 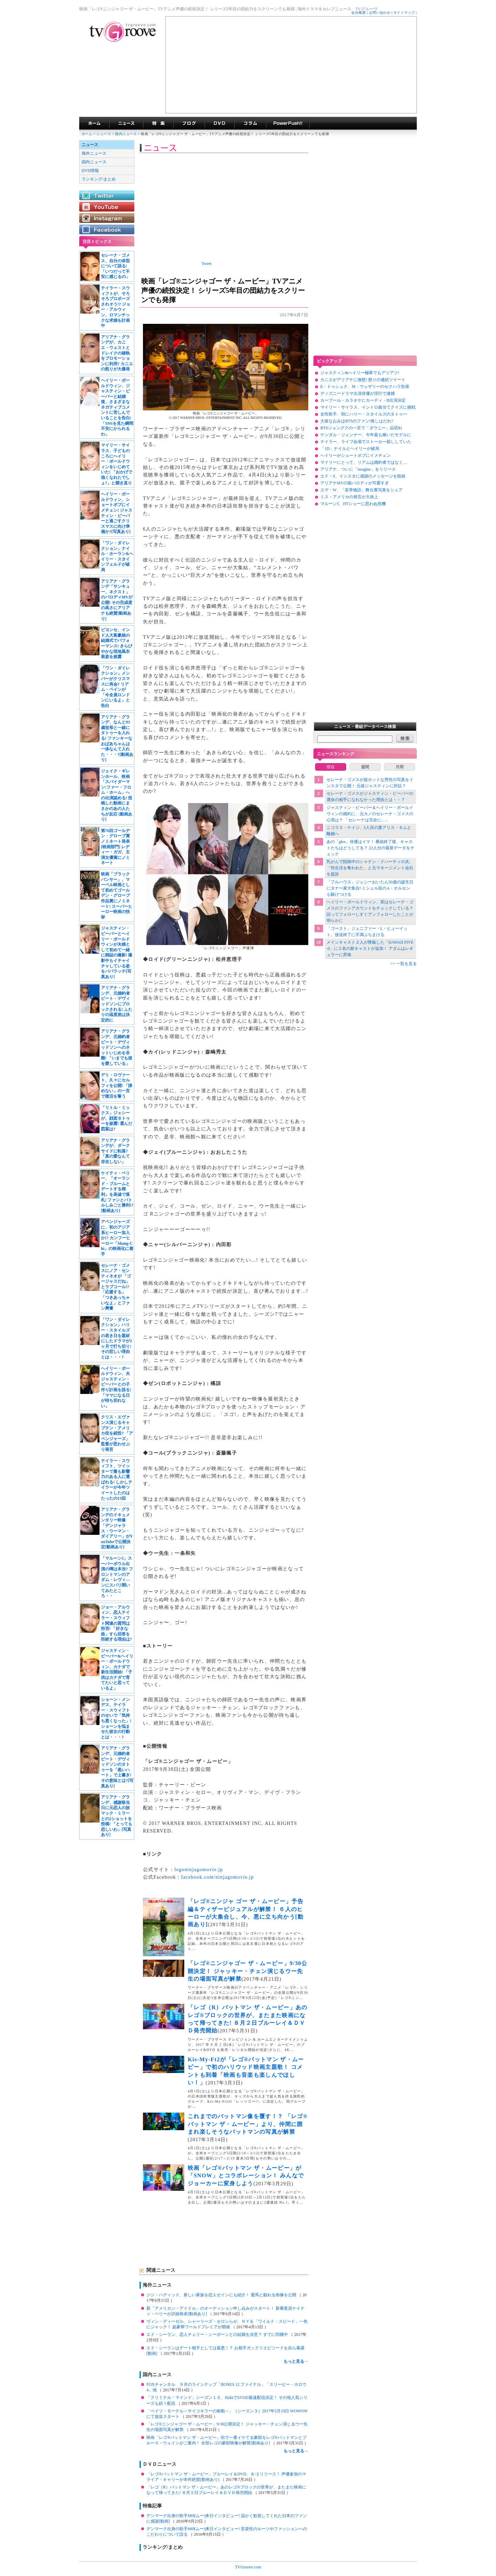 What do you see at coordinates (363, 400) in the screenshot?
I see `カープール・カラオケにカーディ・B出演決定` at bounding box center [363, 400].